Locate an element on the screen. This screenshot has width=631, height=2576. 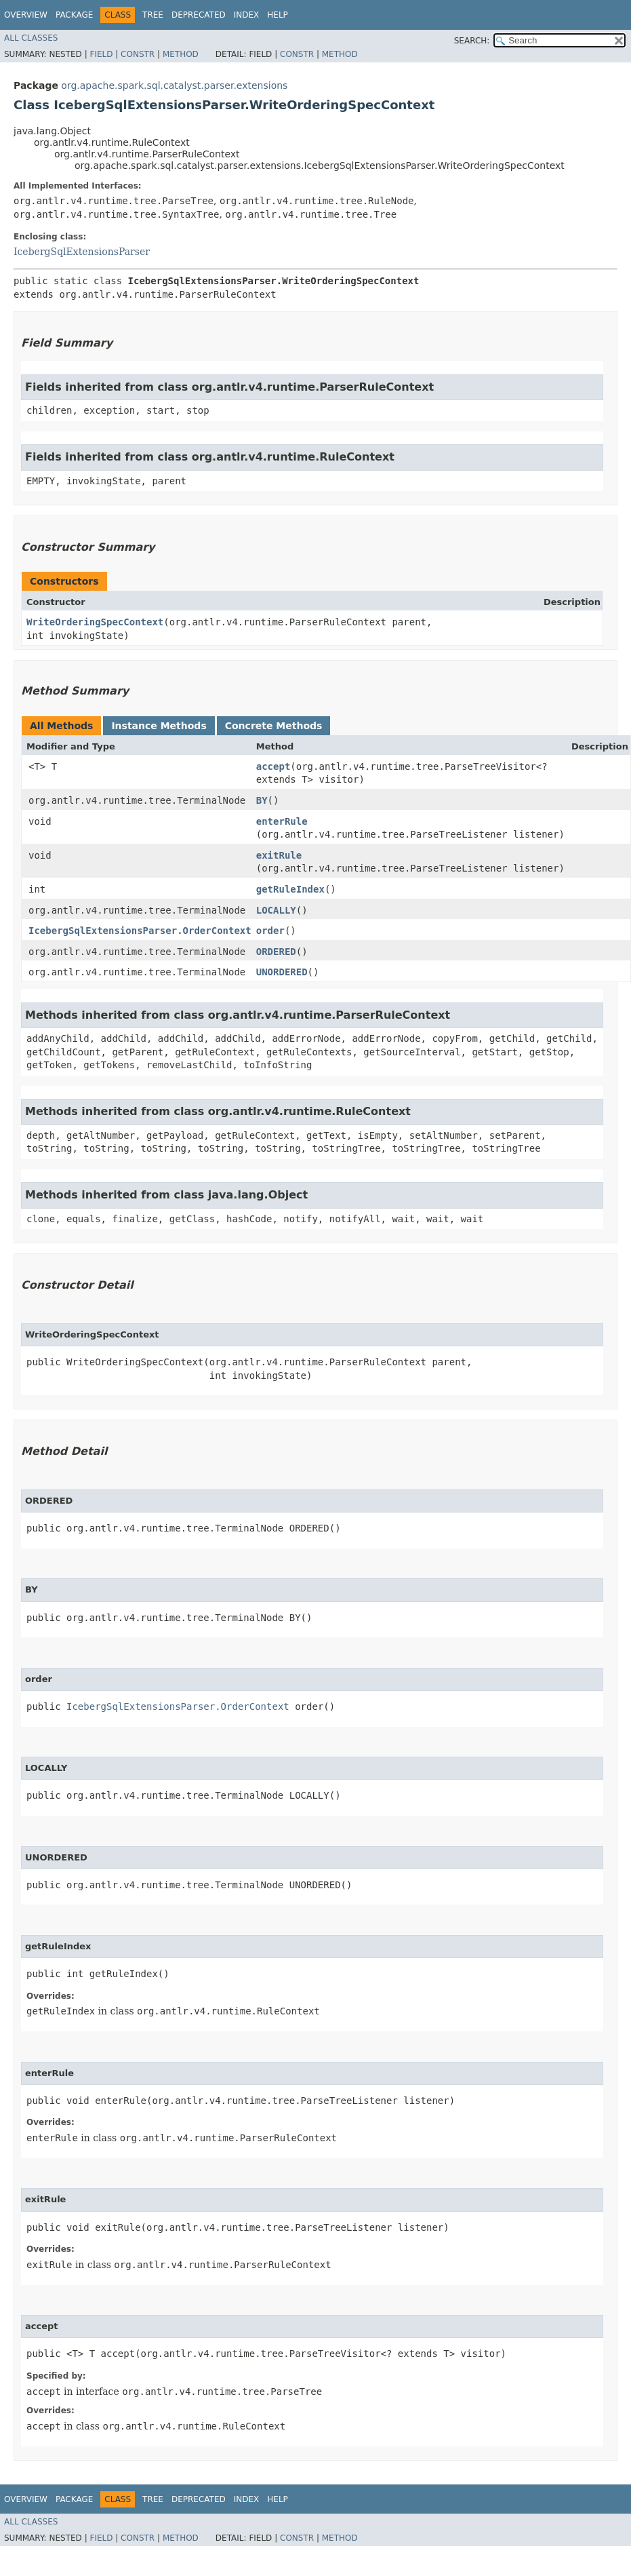
BY is located at coordinates (262, 800).